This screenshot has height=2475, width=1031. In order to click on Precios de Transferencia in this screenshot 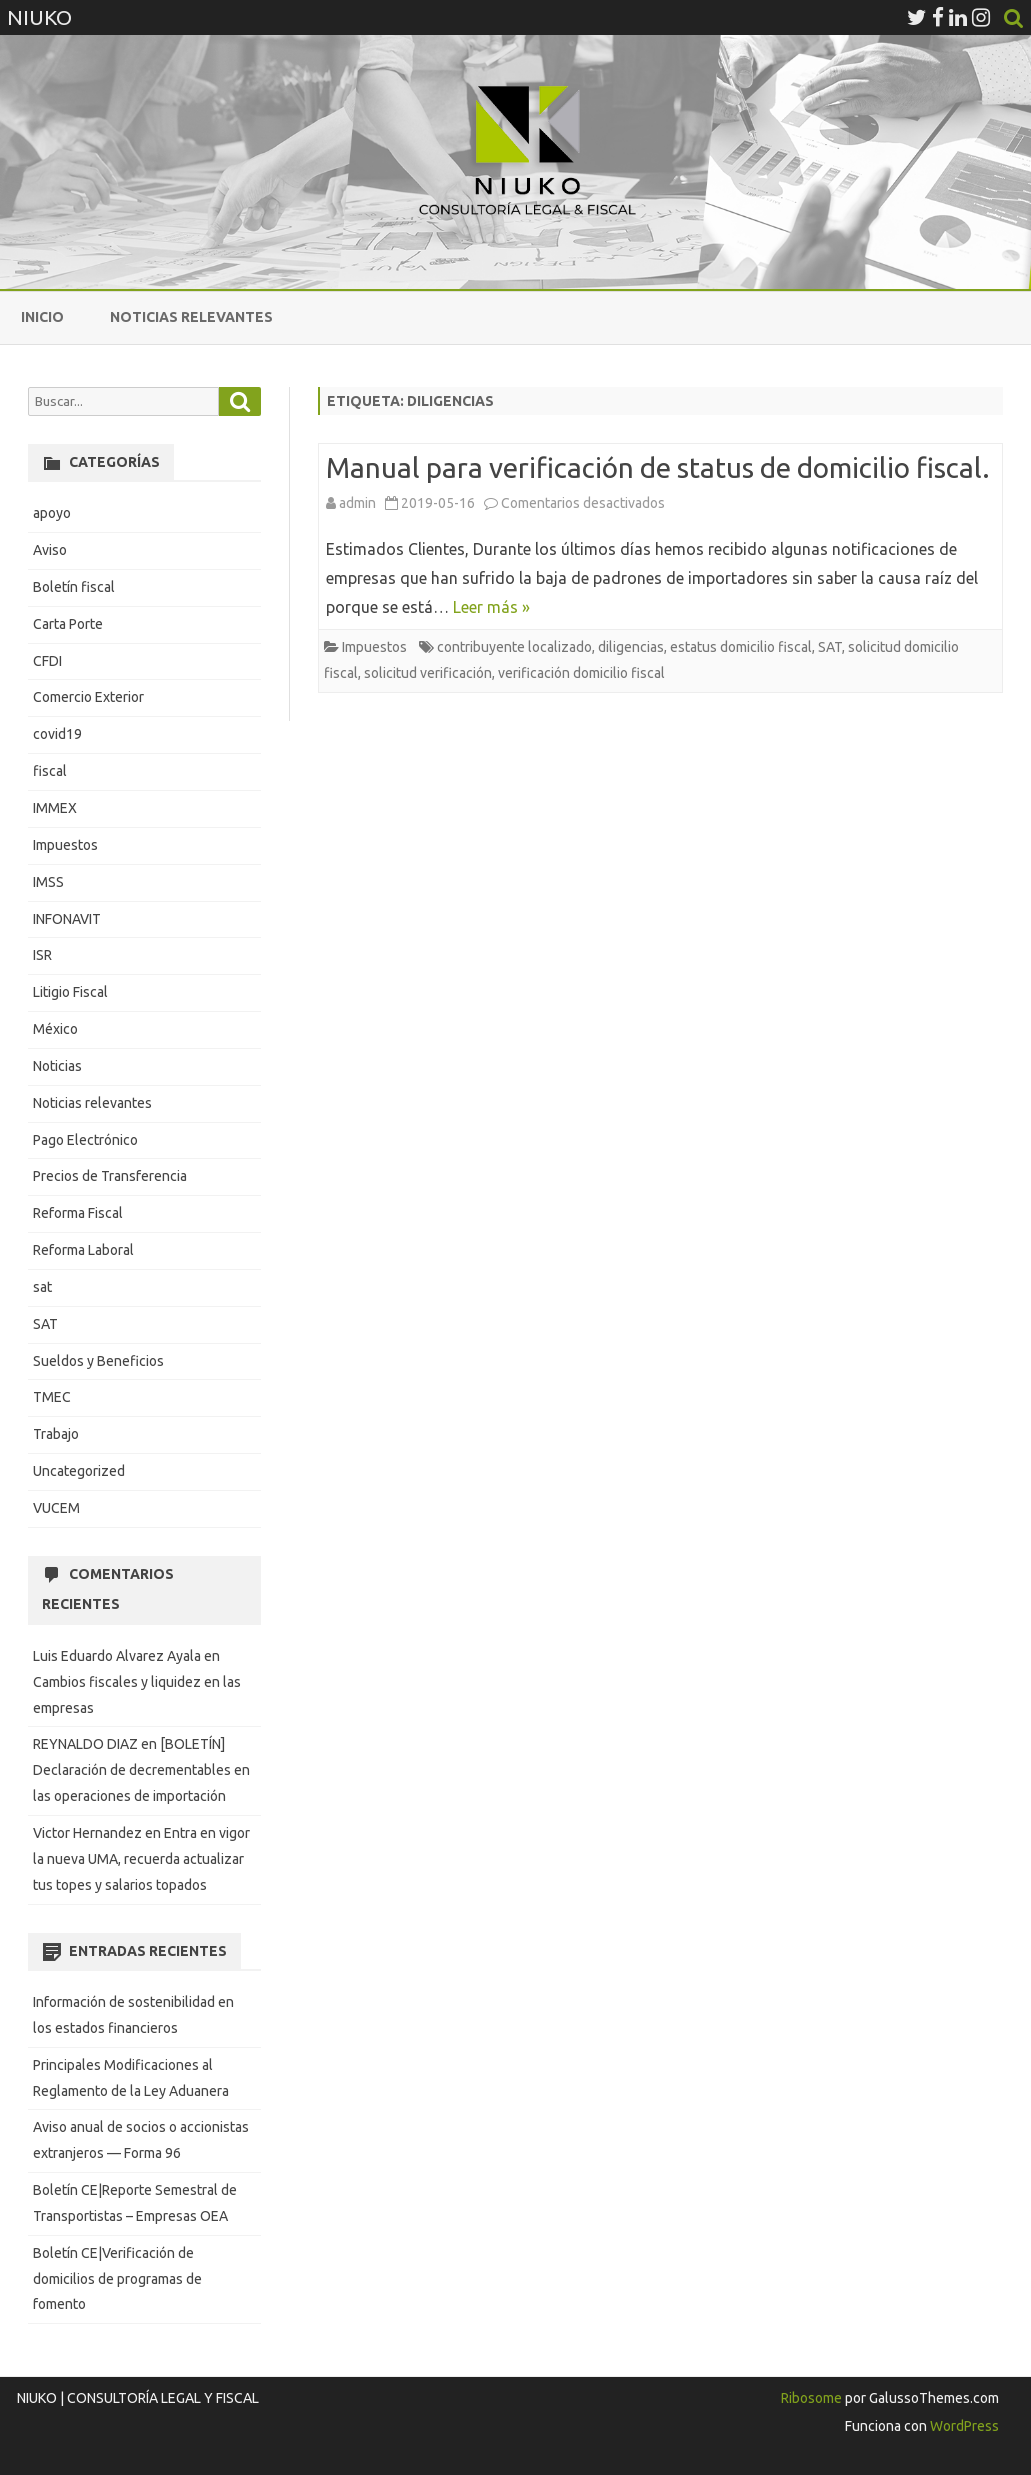, I will do `click(110, 1176)`.